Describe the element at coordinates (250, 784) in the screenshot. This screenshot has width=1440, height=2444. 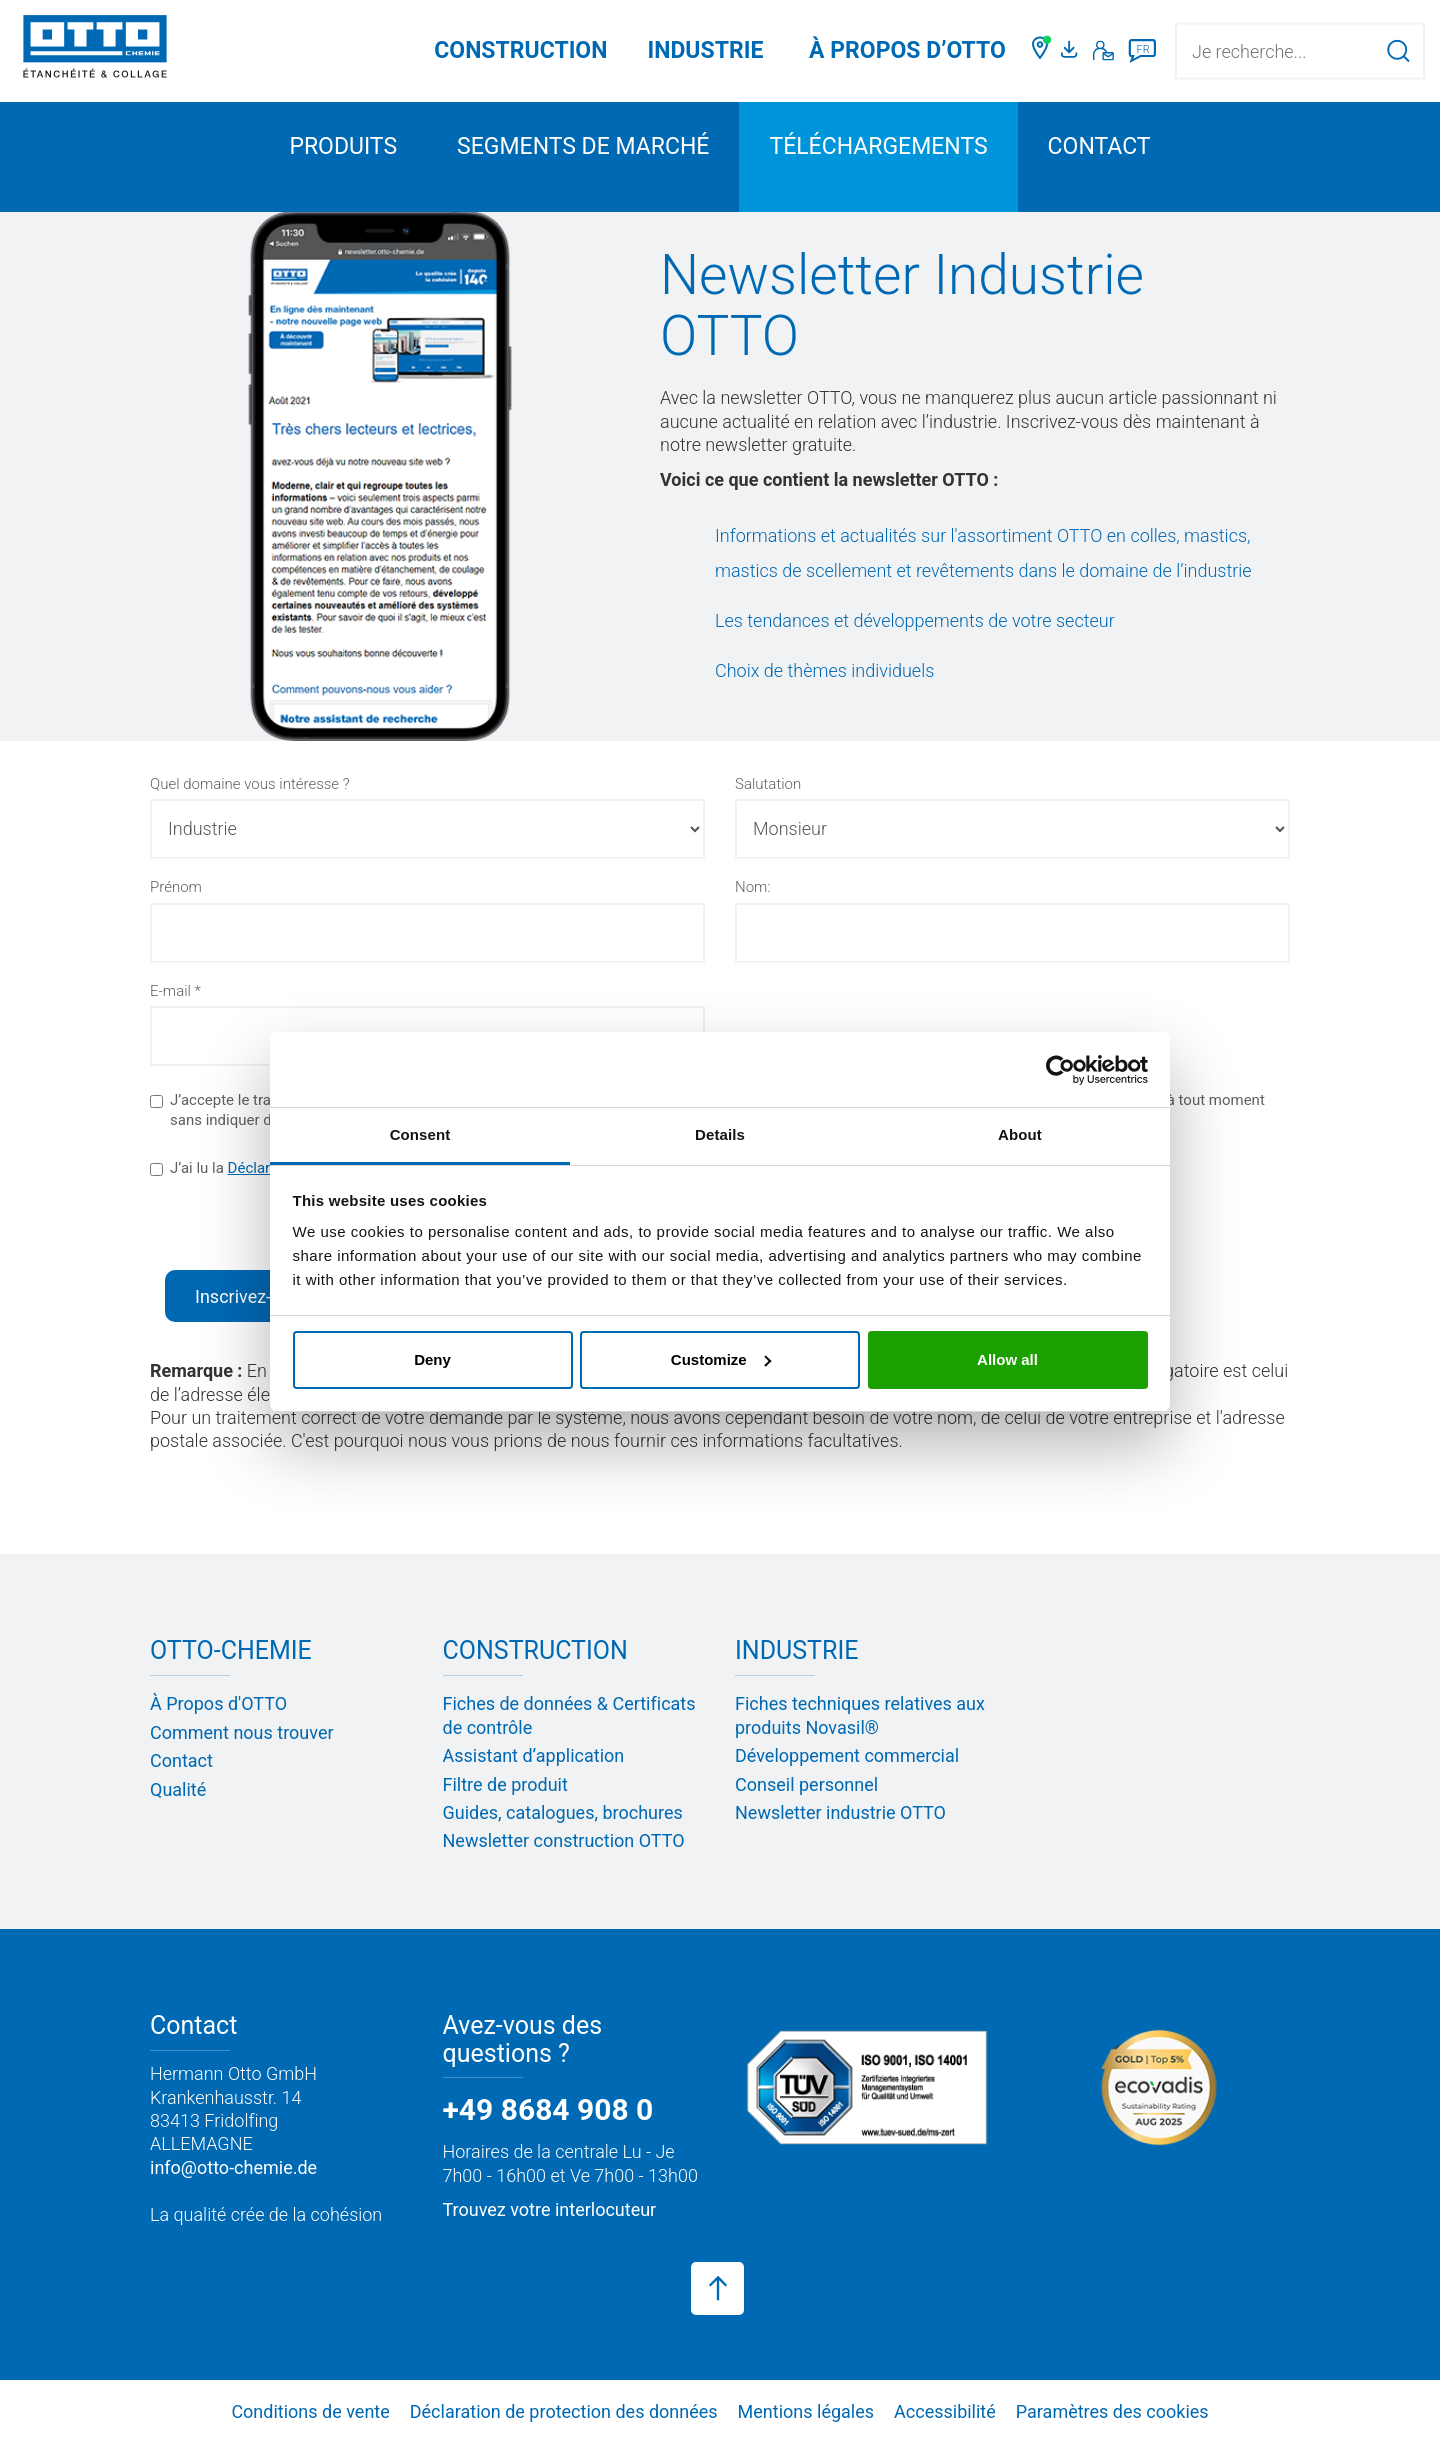
I see `Quel domaine vous intéresse ?` at that location.